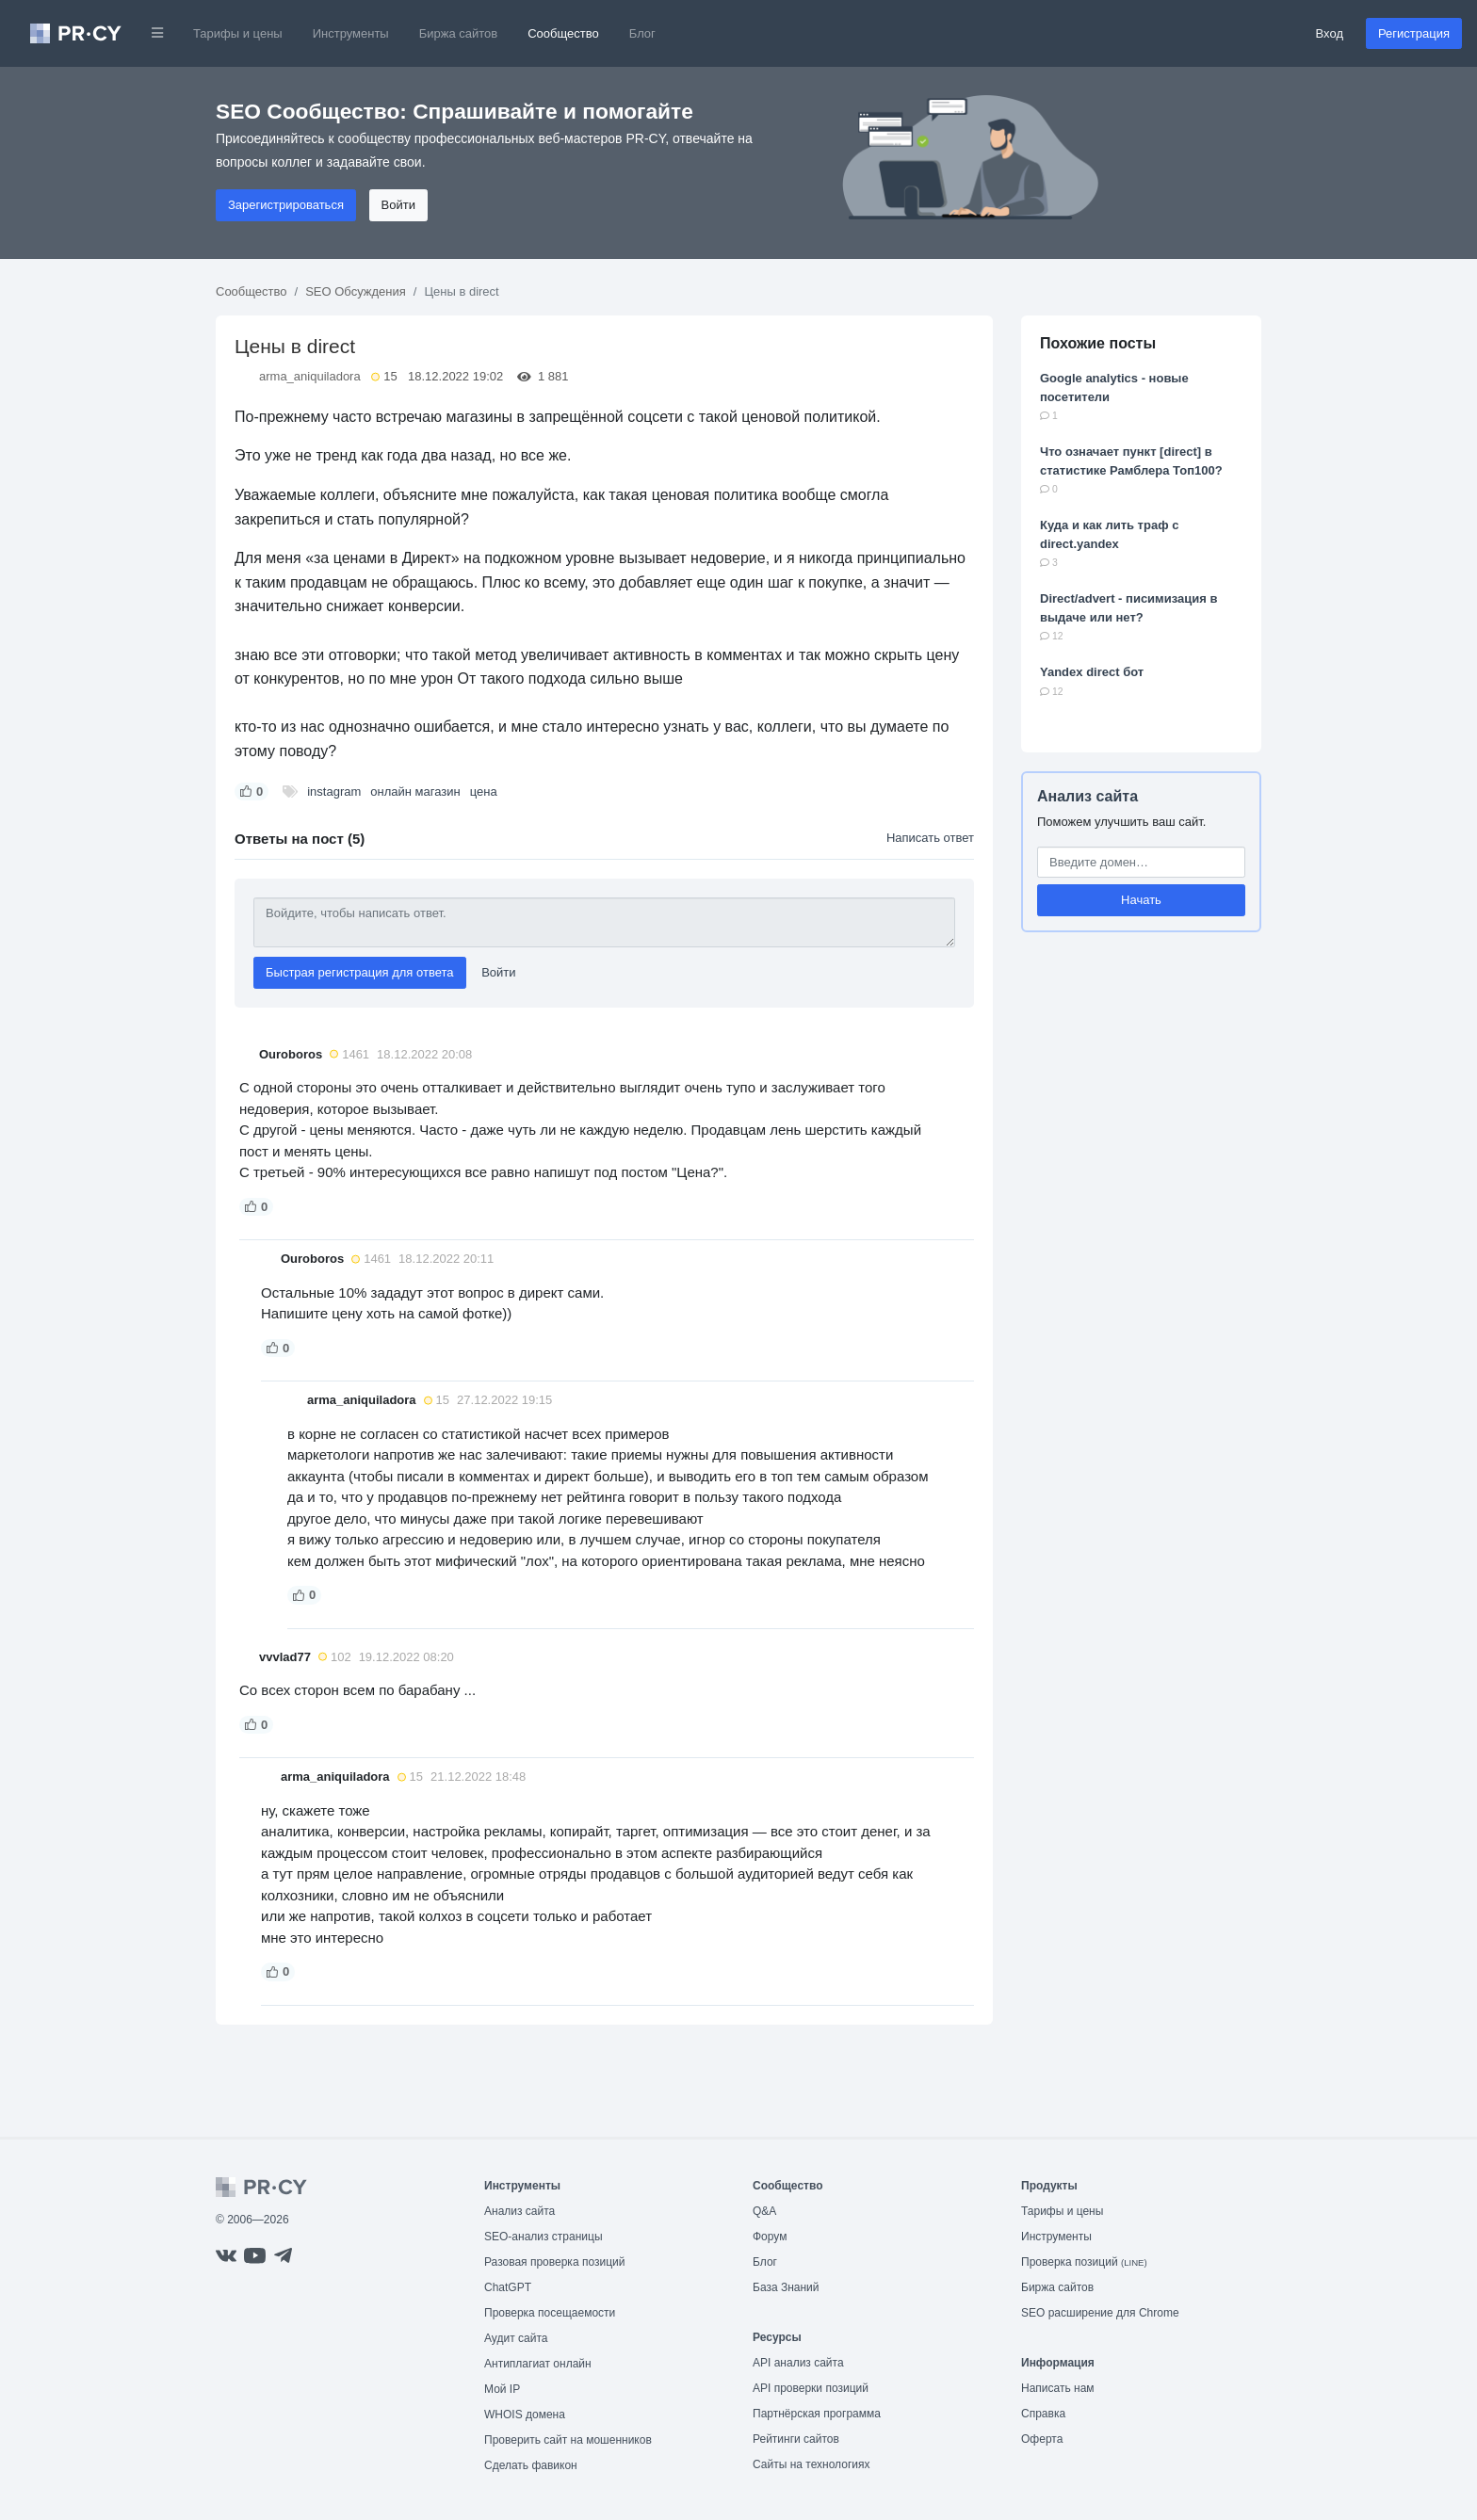 The image size is (1477, 2520). I want to click on Сделать фавикон, so click(530, 2465).